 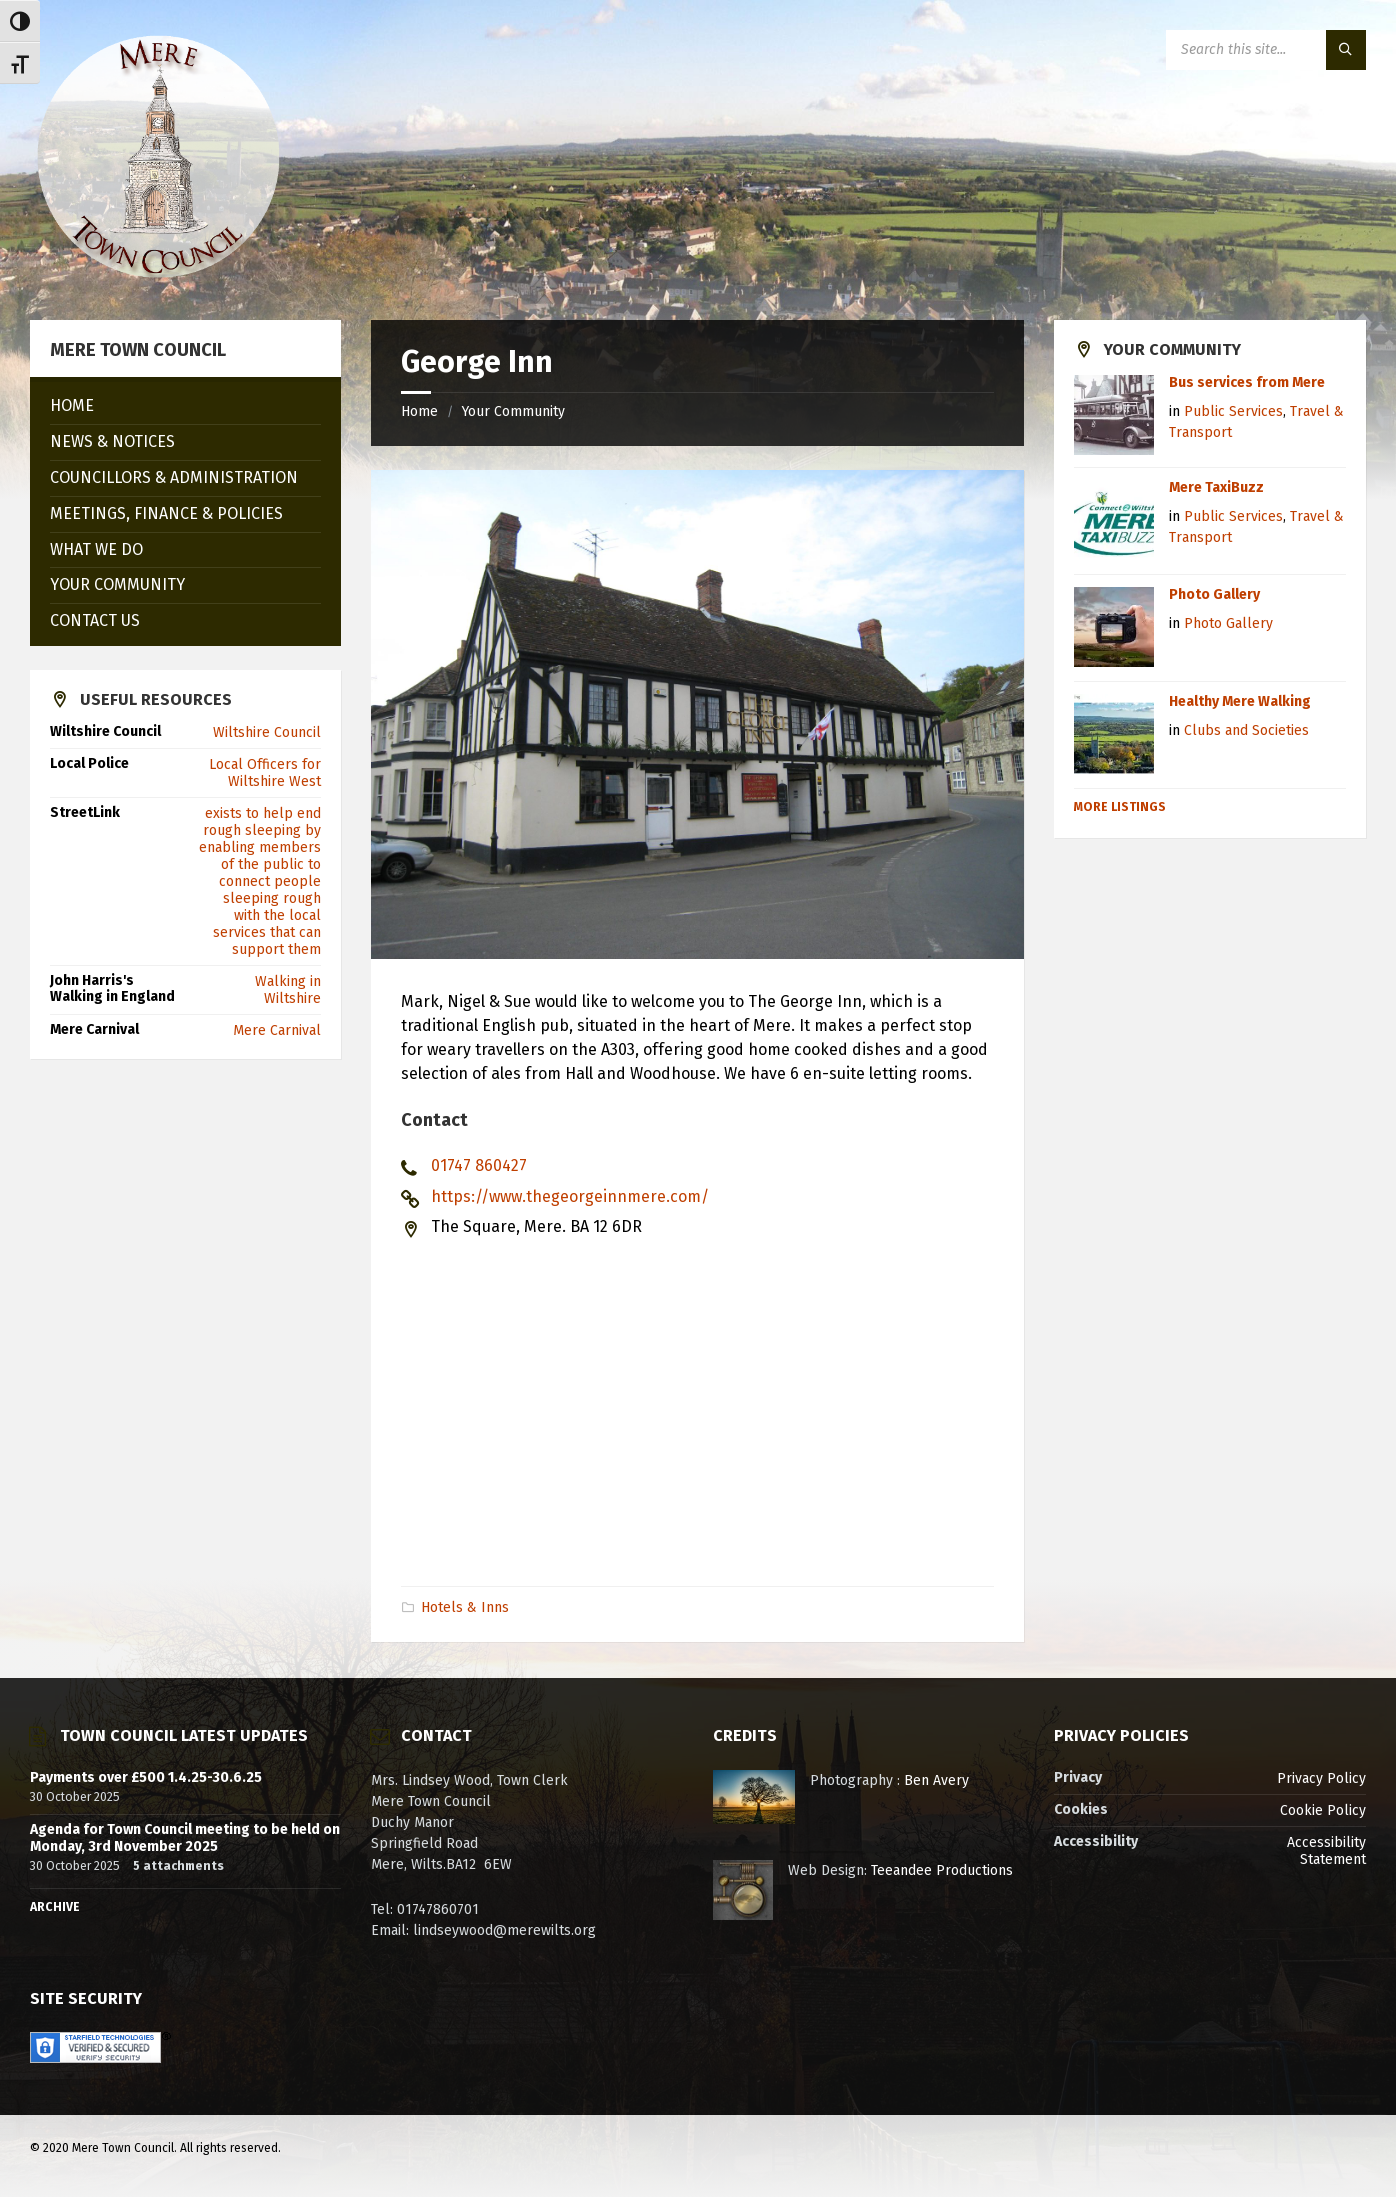 I want to click on Accessibility Statement, so click(x=1326, y=1851).